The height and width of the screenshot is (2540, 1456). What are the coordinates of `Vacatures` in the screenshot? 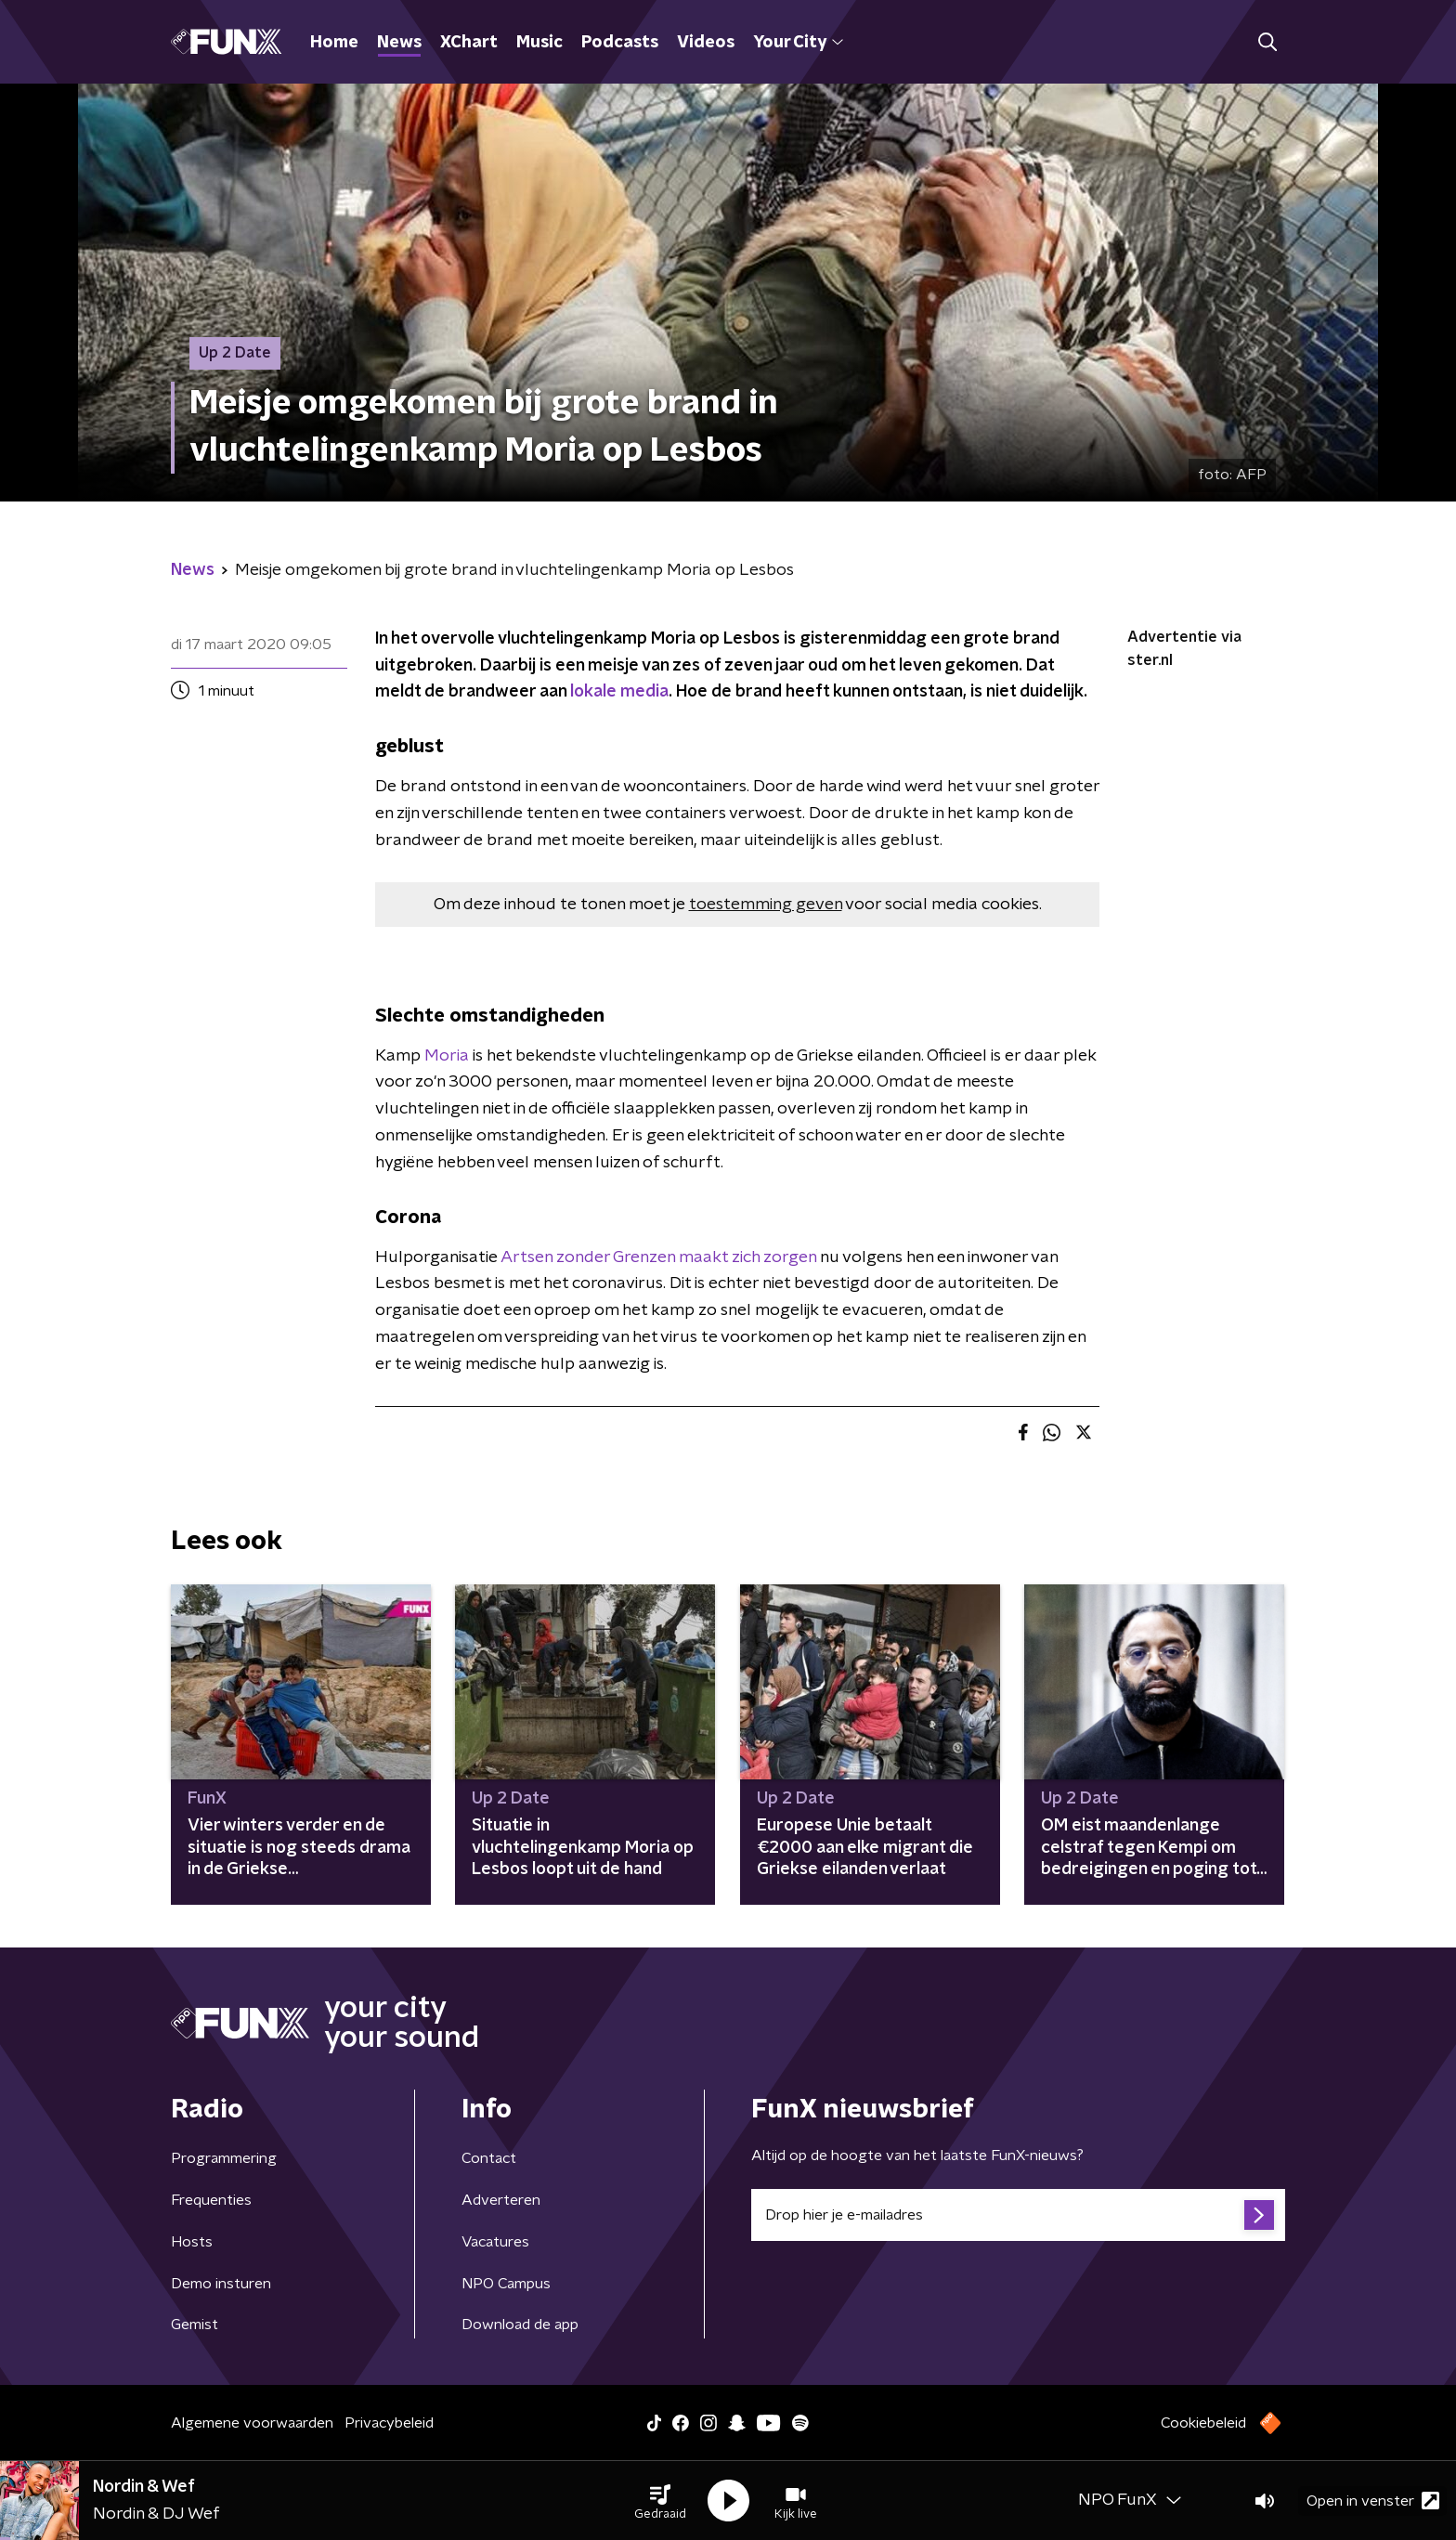 It's located at (495, 2241).